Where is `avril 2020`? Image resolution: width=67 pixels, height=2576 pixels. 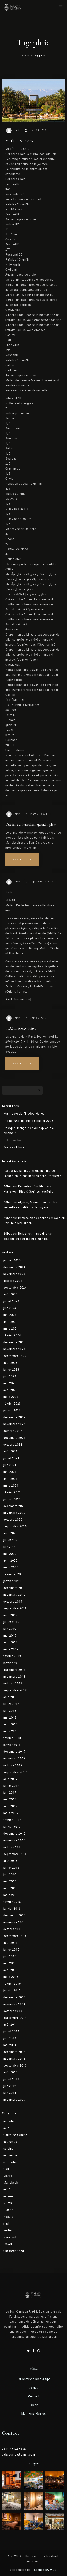
avril 2020 is located at coordinates (10, 1560).